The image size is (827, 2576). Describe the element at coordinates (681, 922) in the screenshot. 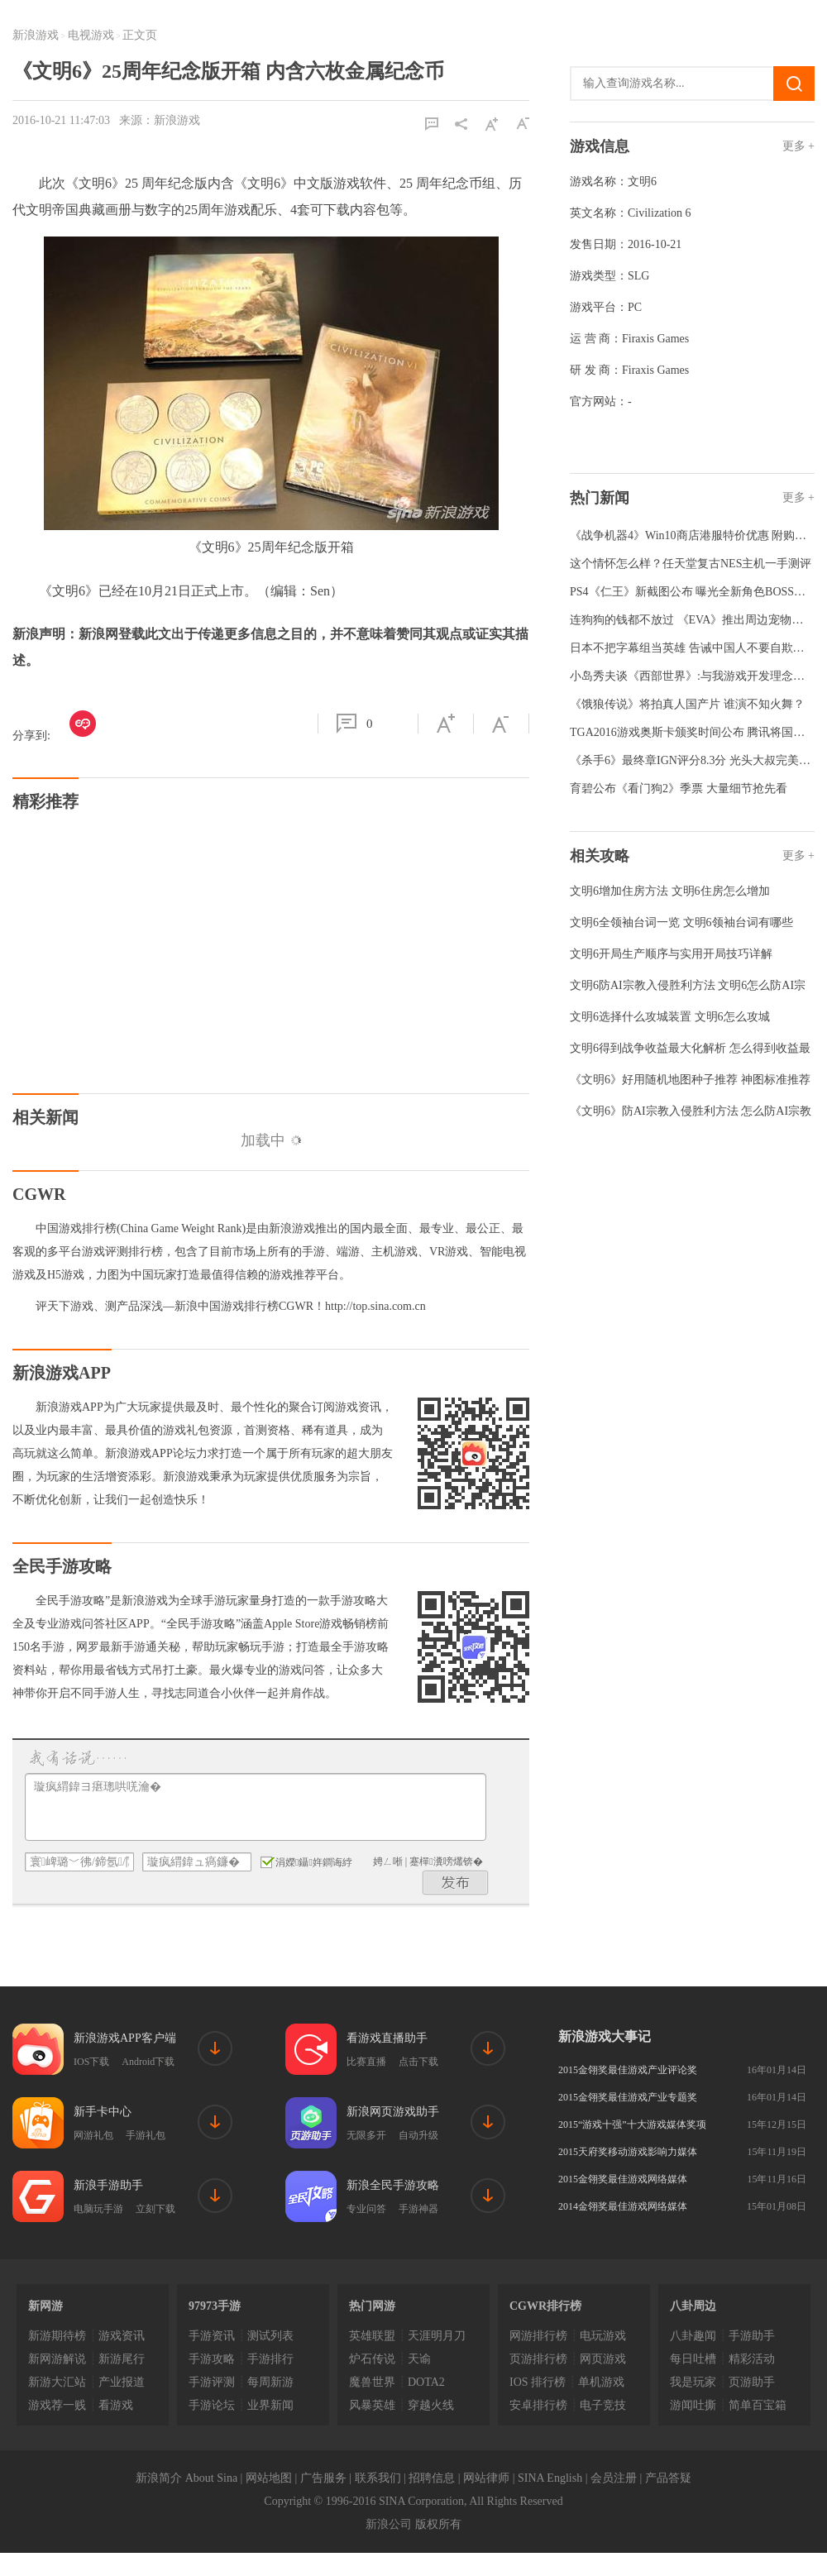

I see `文明6全领袖台词一览 文明6领袖台词有哪些` at that location.